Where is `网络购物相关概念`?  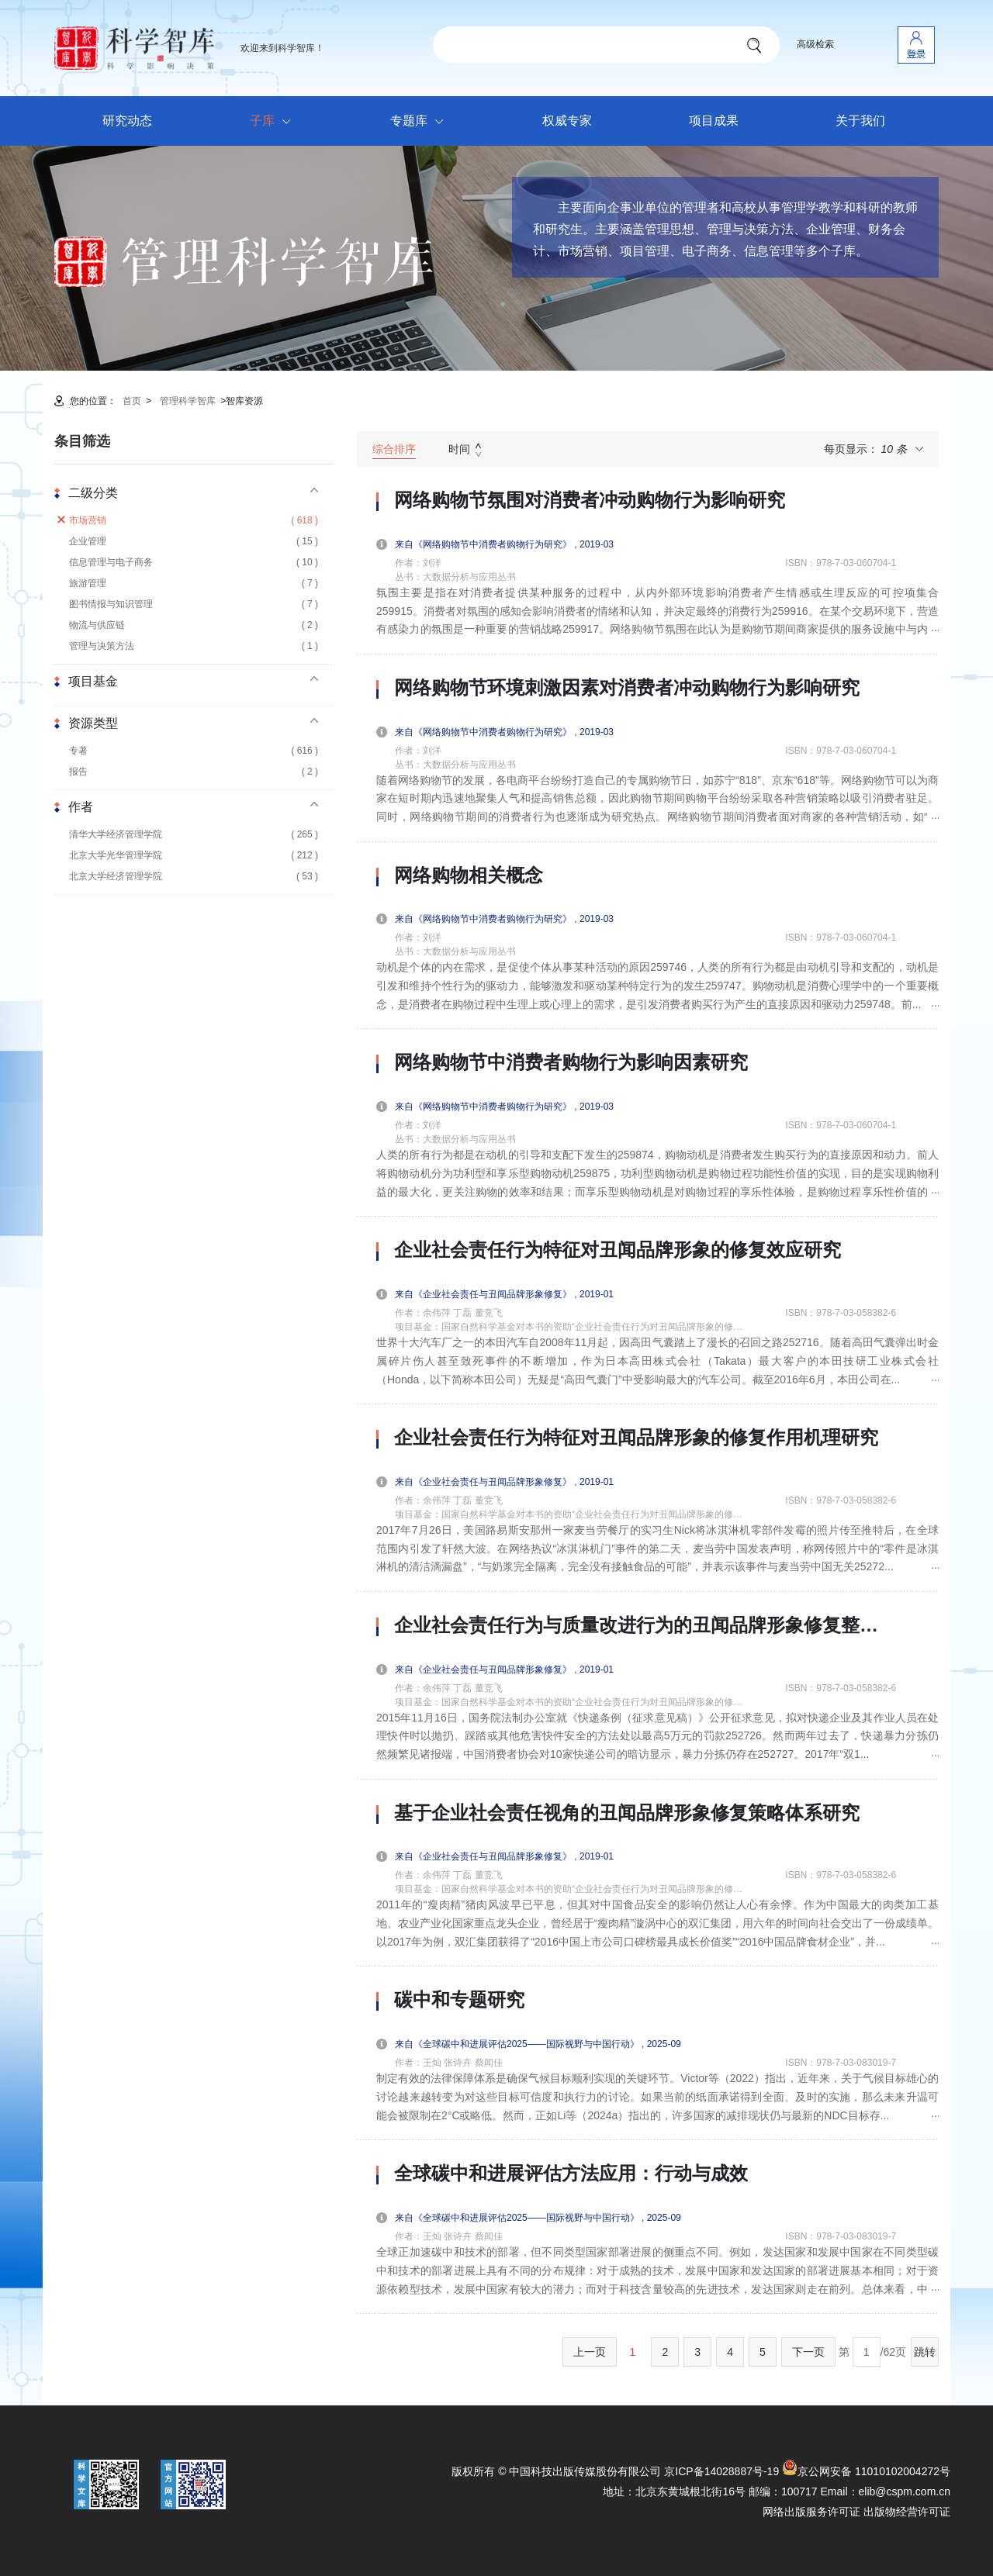
网络购物相关概念 is located at coordinates (468, 875).